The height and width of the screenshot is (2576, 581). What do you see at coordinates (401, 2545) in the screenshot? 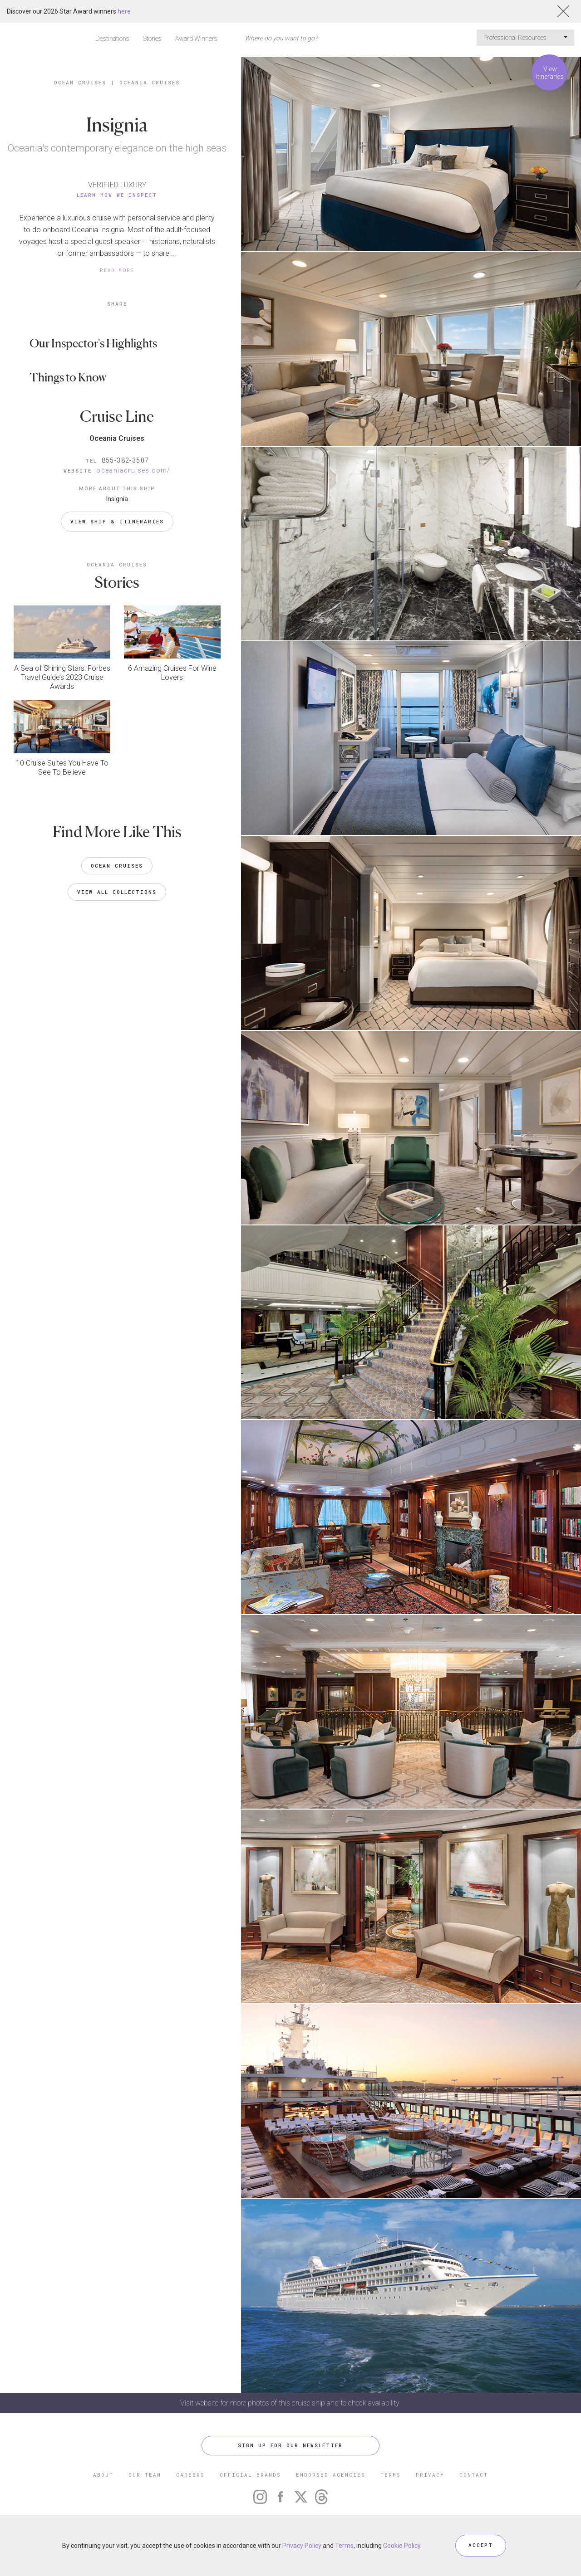
I see `Cookie Policy` at bounding box center [401, 2545].